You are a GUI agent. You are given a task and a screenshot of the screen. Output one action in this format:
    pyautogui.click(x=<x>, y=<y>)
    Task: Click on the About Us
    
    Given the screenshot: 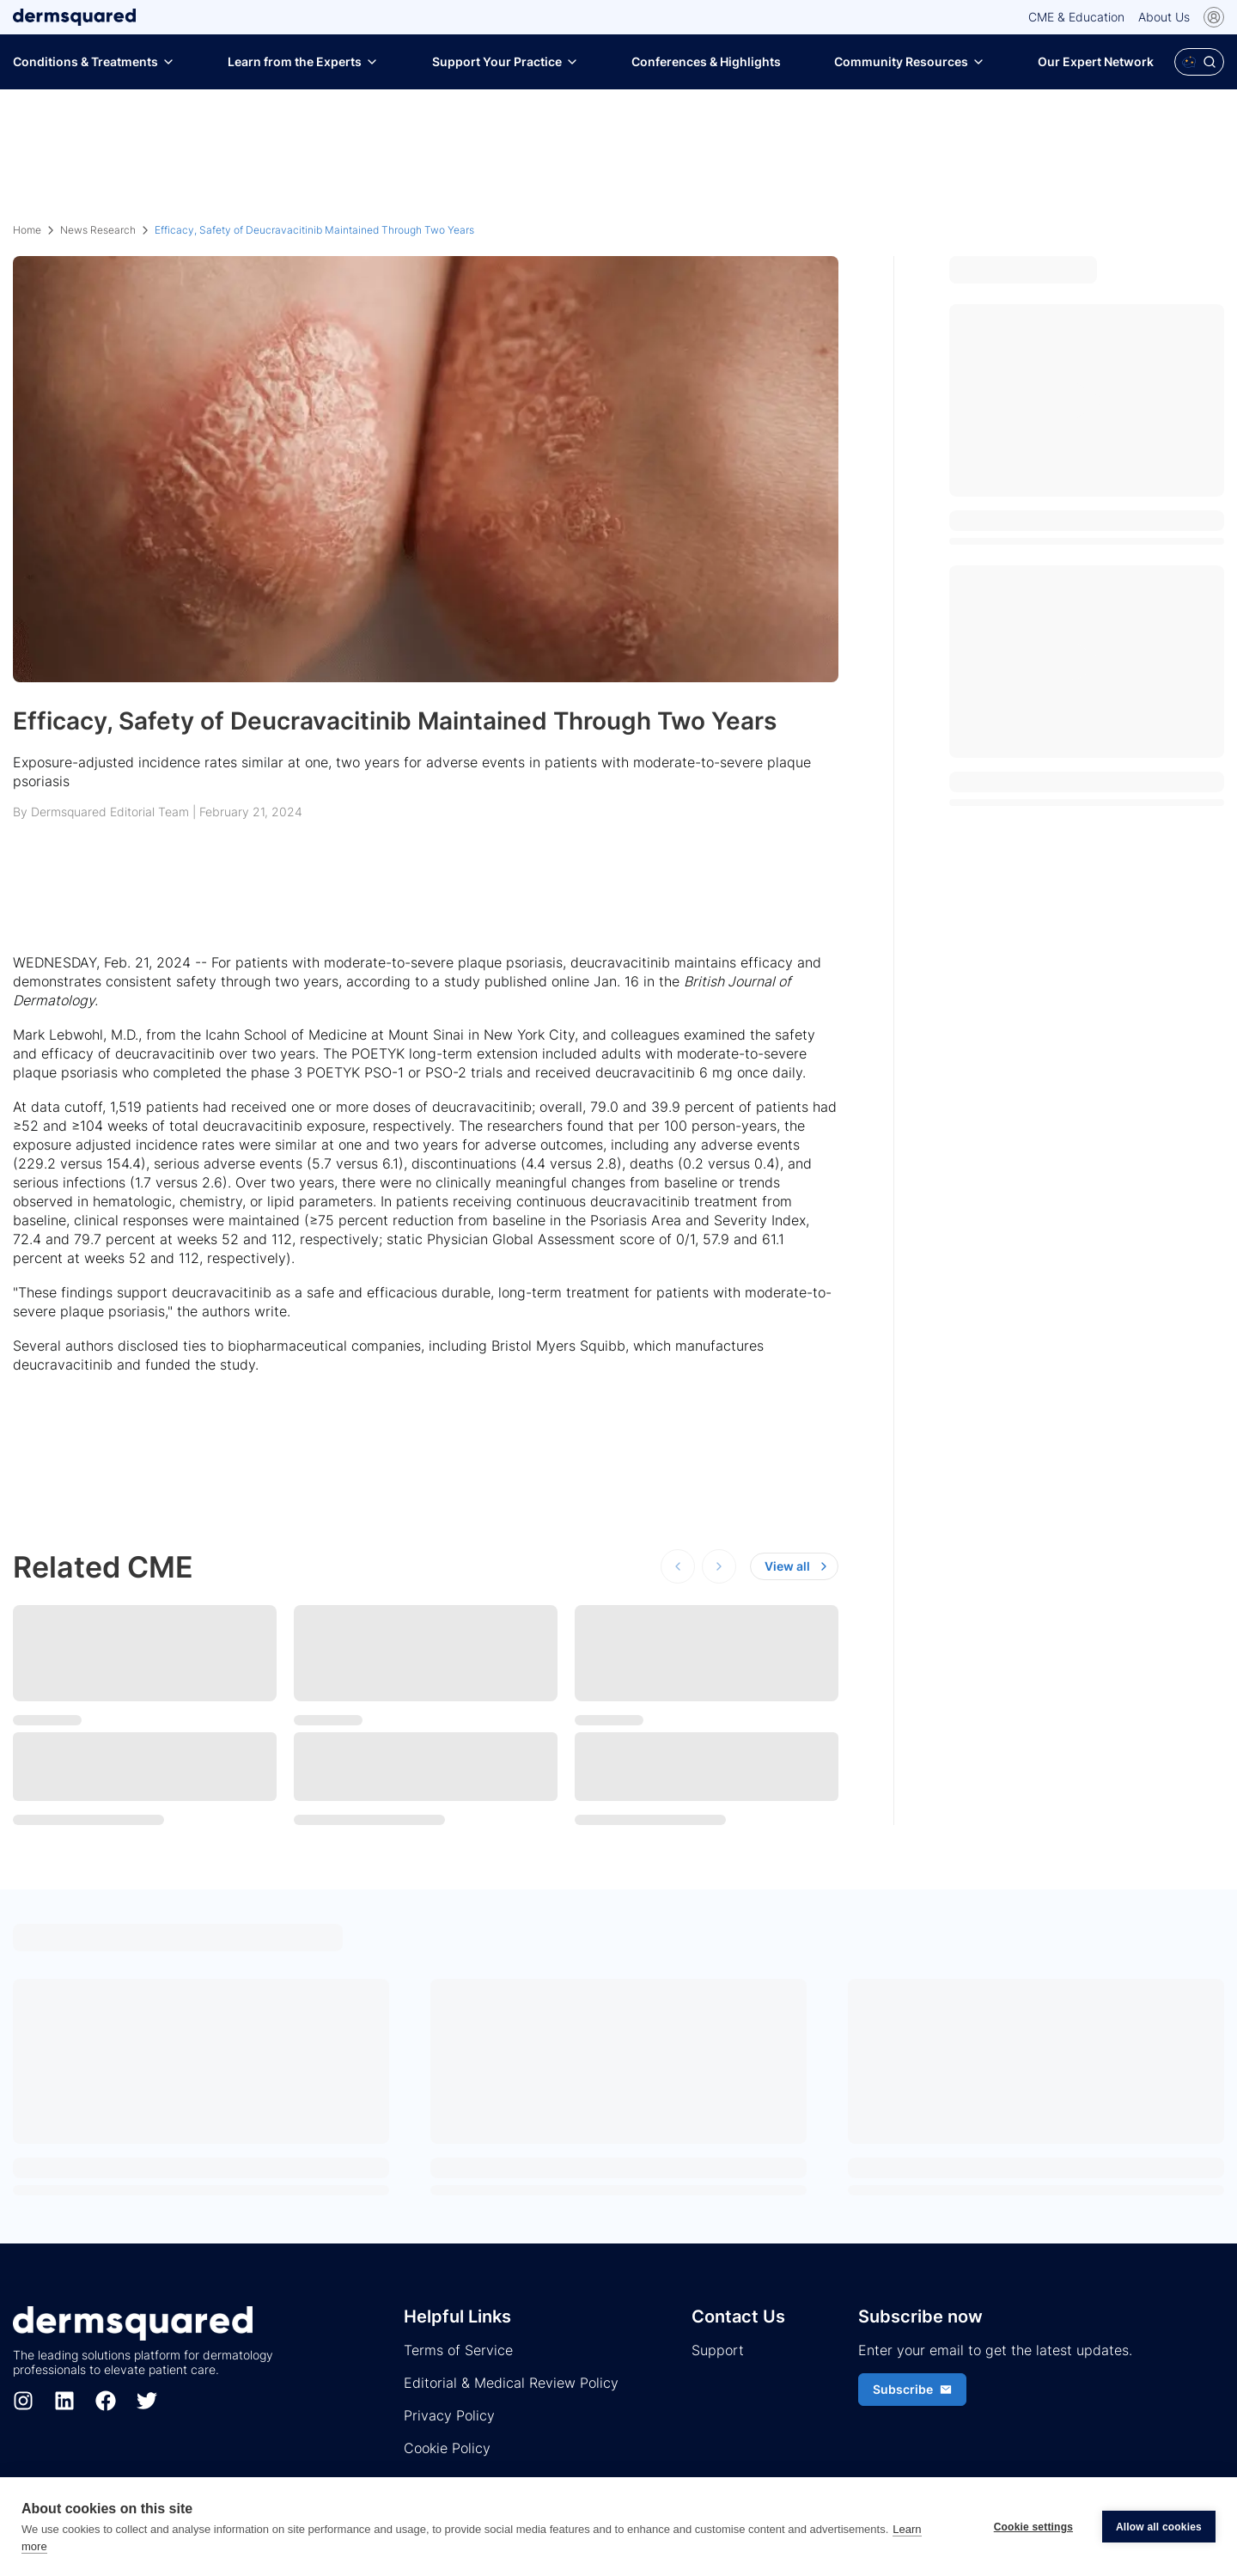 What is the action you would take?
    pyautogui.click(x=1164, y=16)
    